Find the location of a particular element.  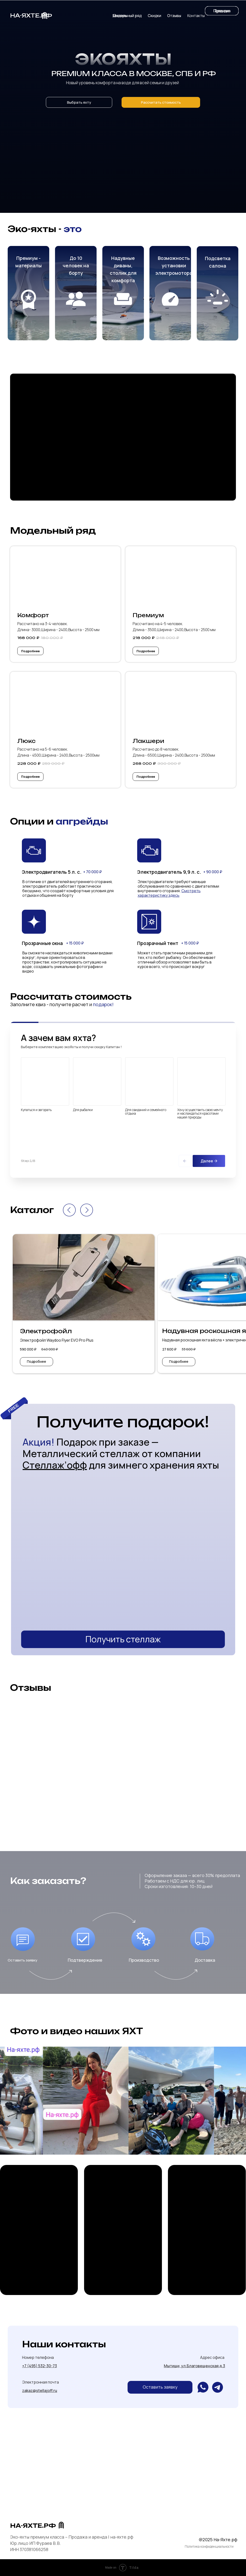

Отзывы is located at coordinates (174, 15).